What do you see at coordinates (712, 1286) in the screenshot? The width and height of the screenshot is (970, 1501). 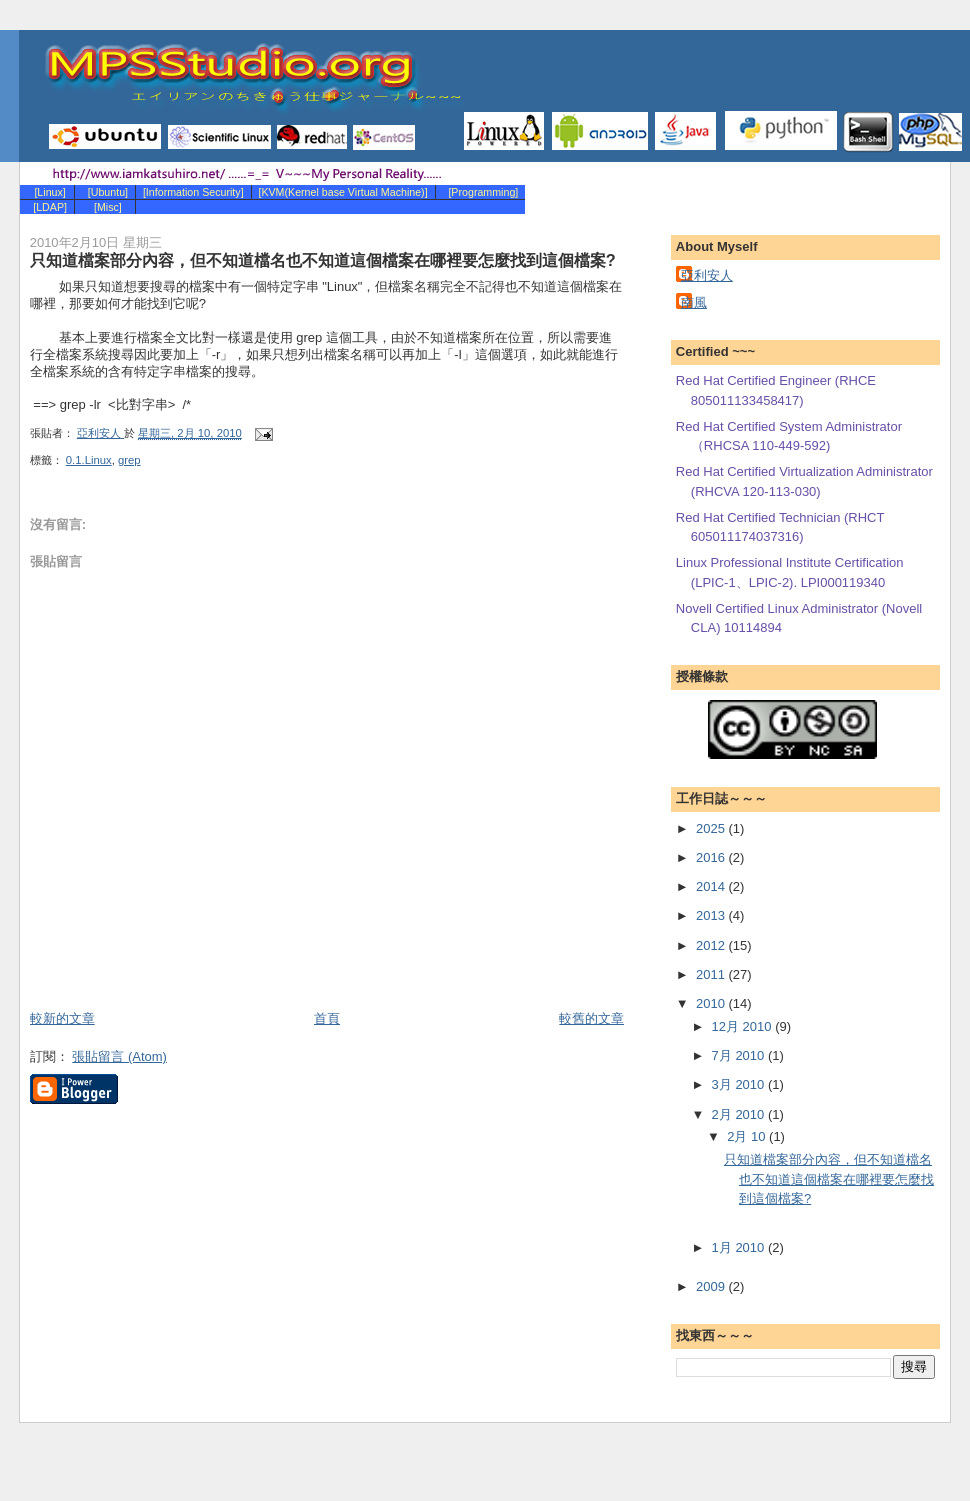 I see `2009` at bounding box center [712, 1286].